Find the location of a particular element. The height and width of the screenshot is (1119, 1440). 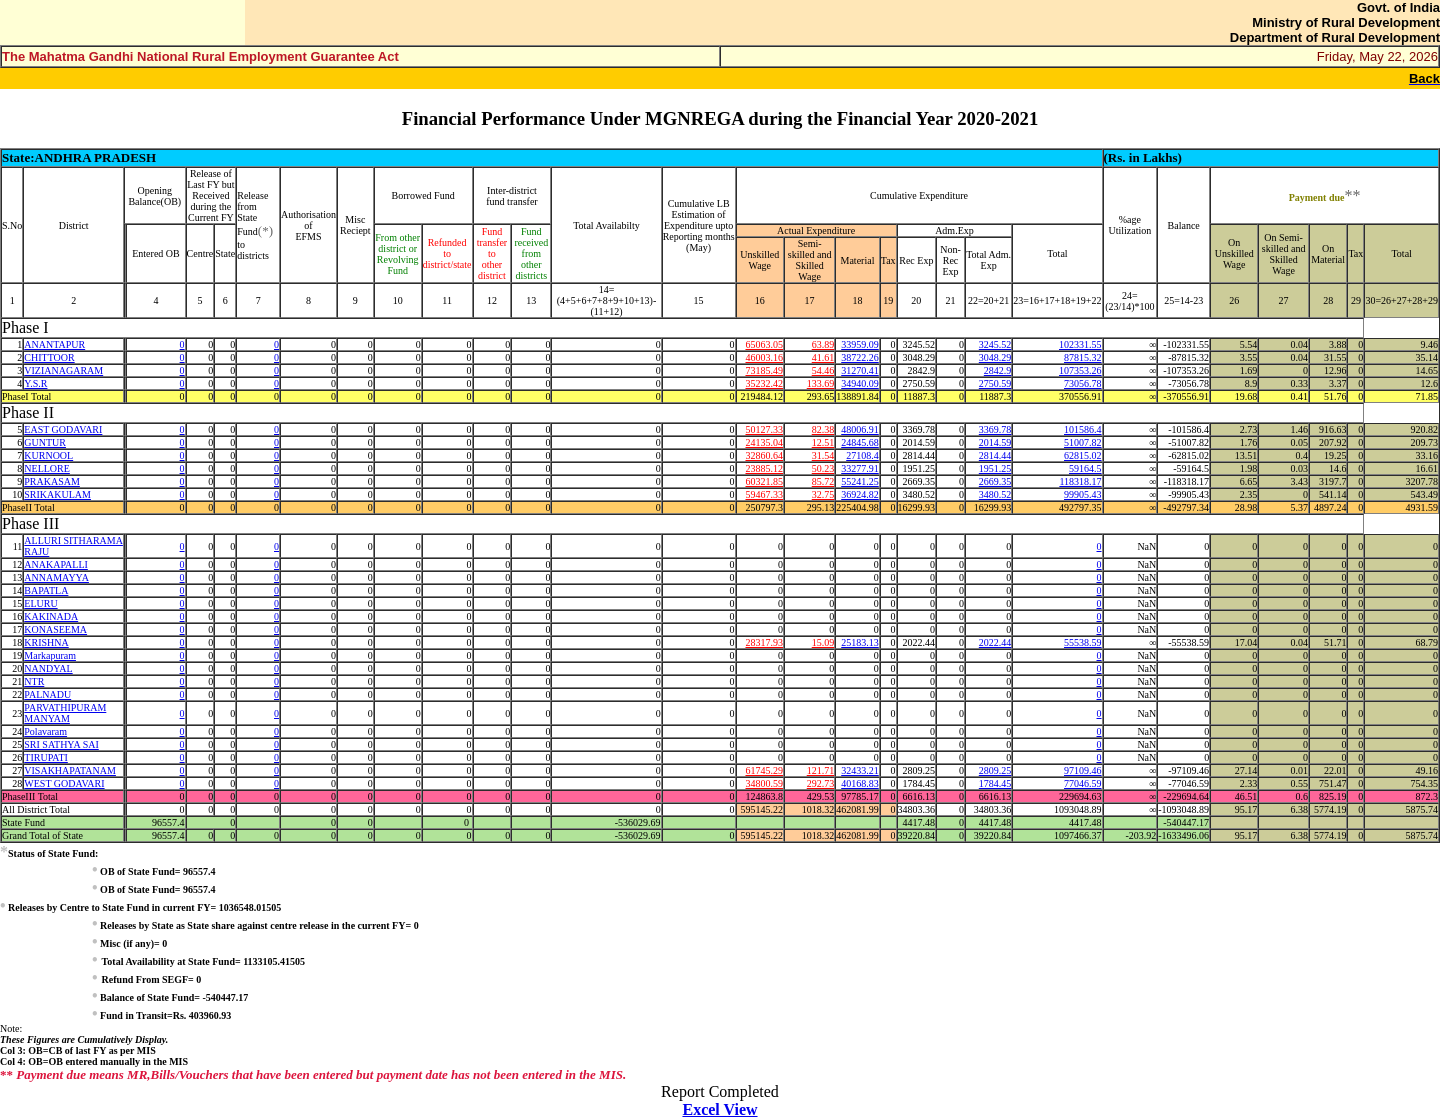

3480.52 is located at coordinates (995, 494).